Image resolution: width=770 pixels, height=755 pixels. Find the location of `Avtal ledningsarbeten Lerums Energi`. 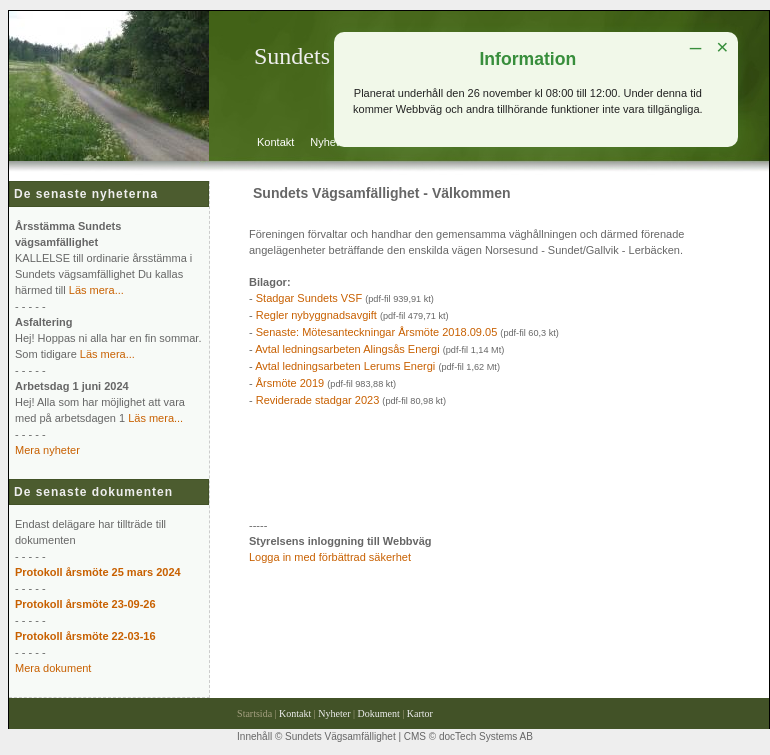

Avtal ledningsarbeten Lerums Energi is located at coordinates (345, 366).